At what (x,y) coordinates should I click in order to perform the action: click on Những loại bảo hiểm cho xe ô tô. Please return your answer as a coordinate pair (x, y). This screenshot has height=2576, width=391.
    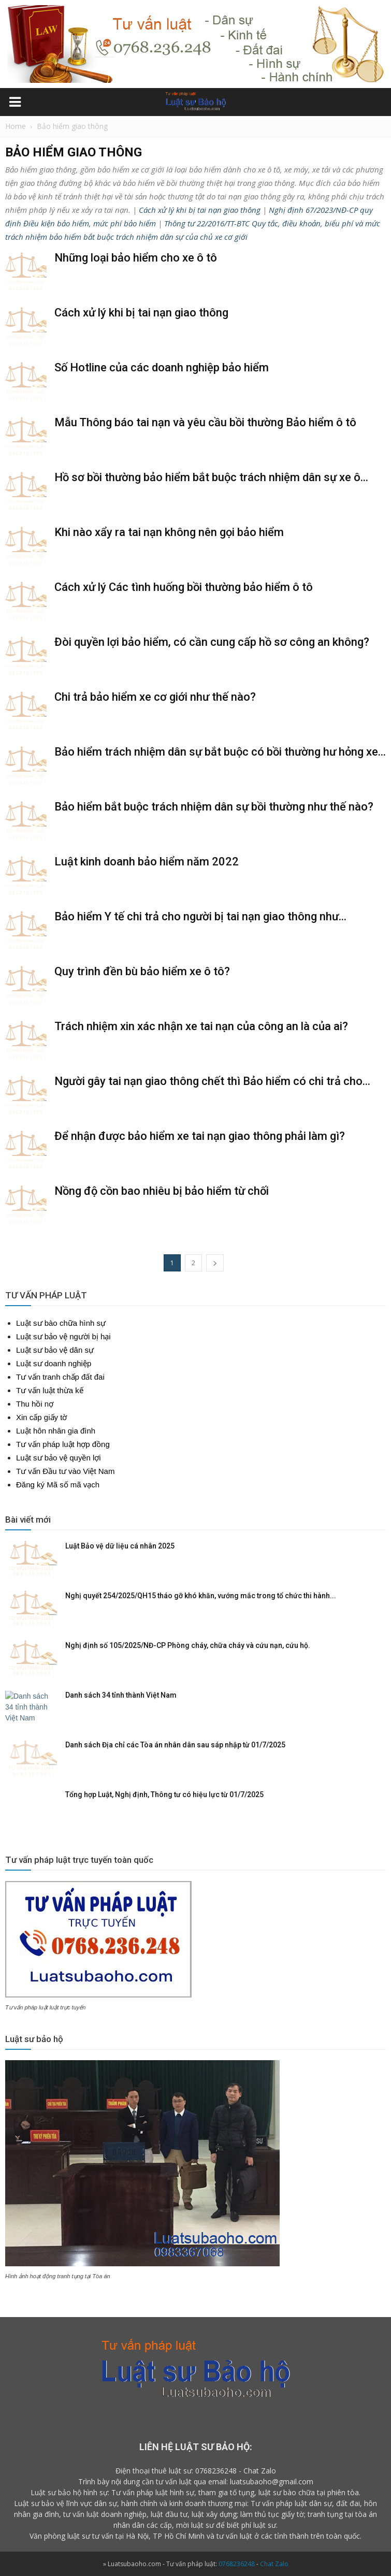
    Looking at the image, I should click on (135, 257).